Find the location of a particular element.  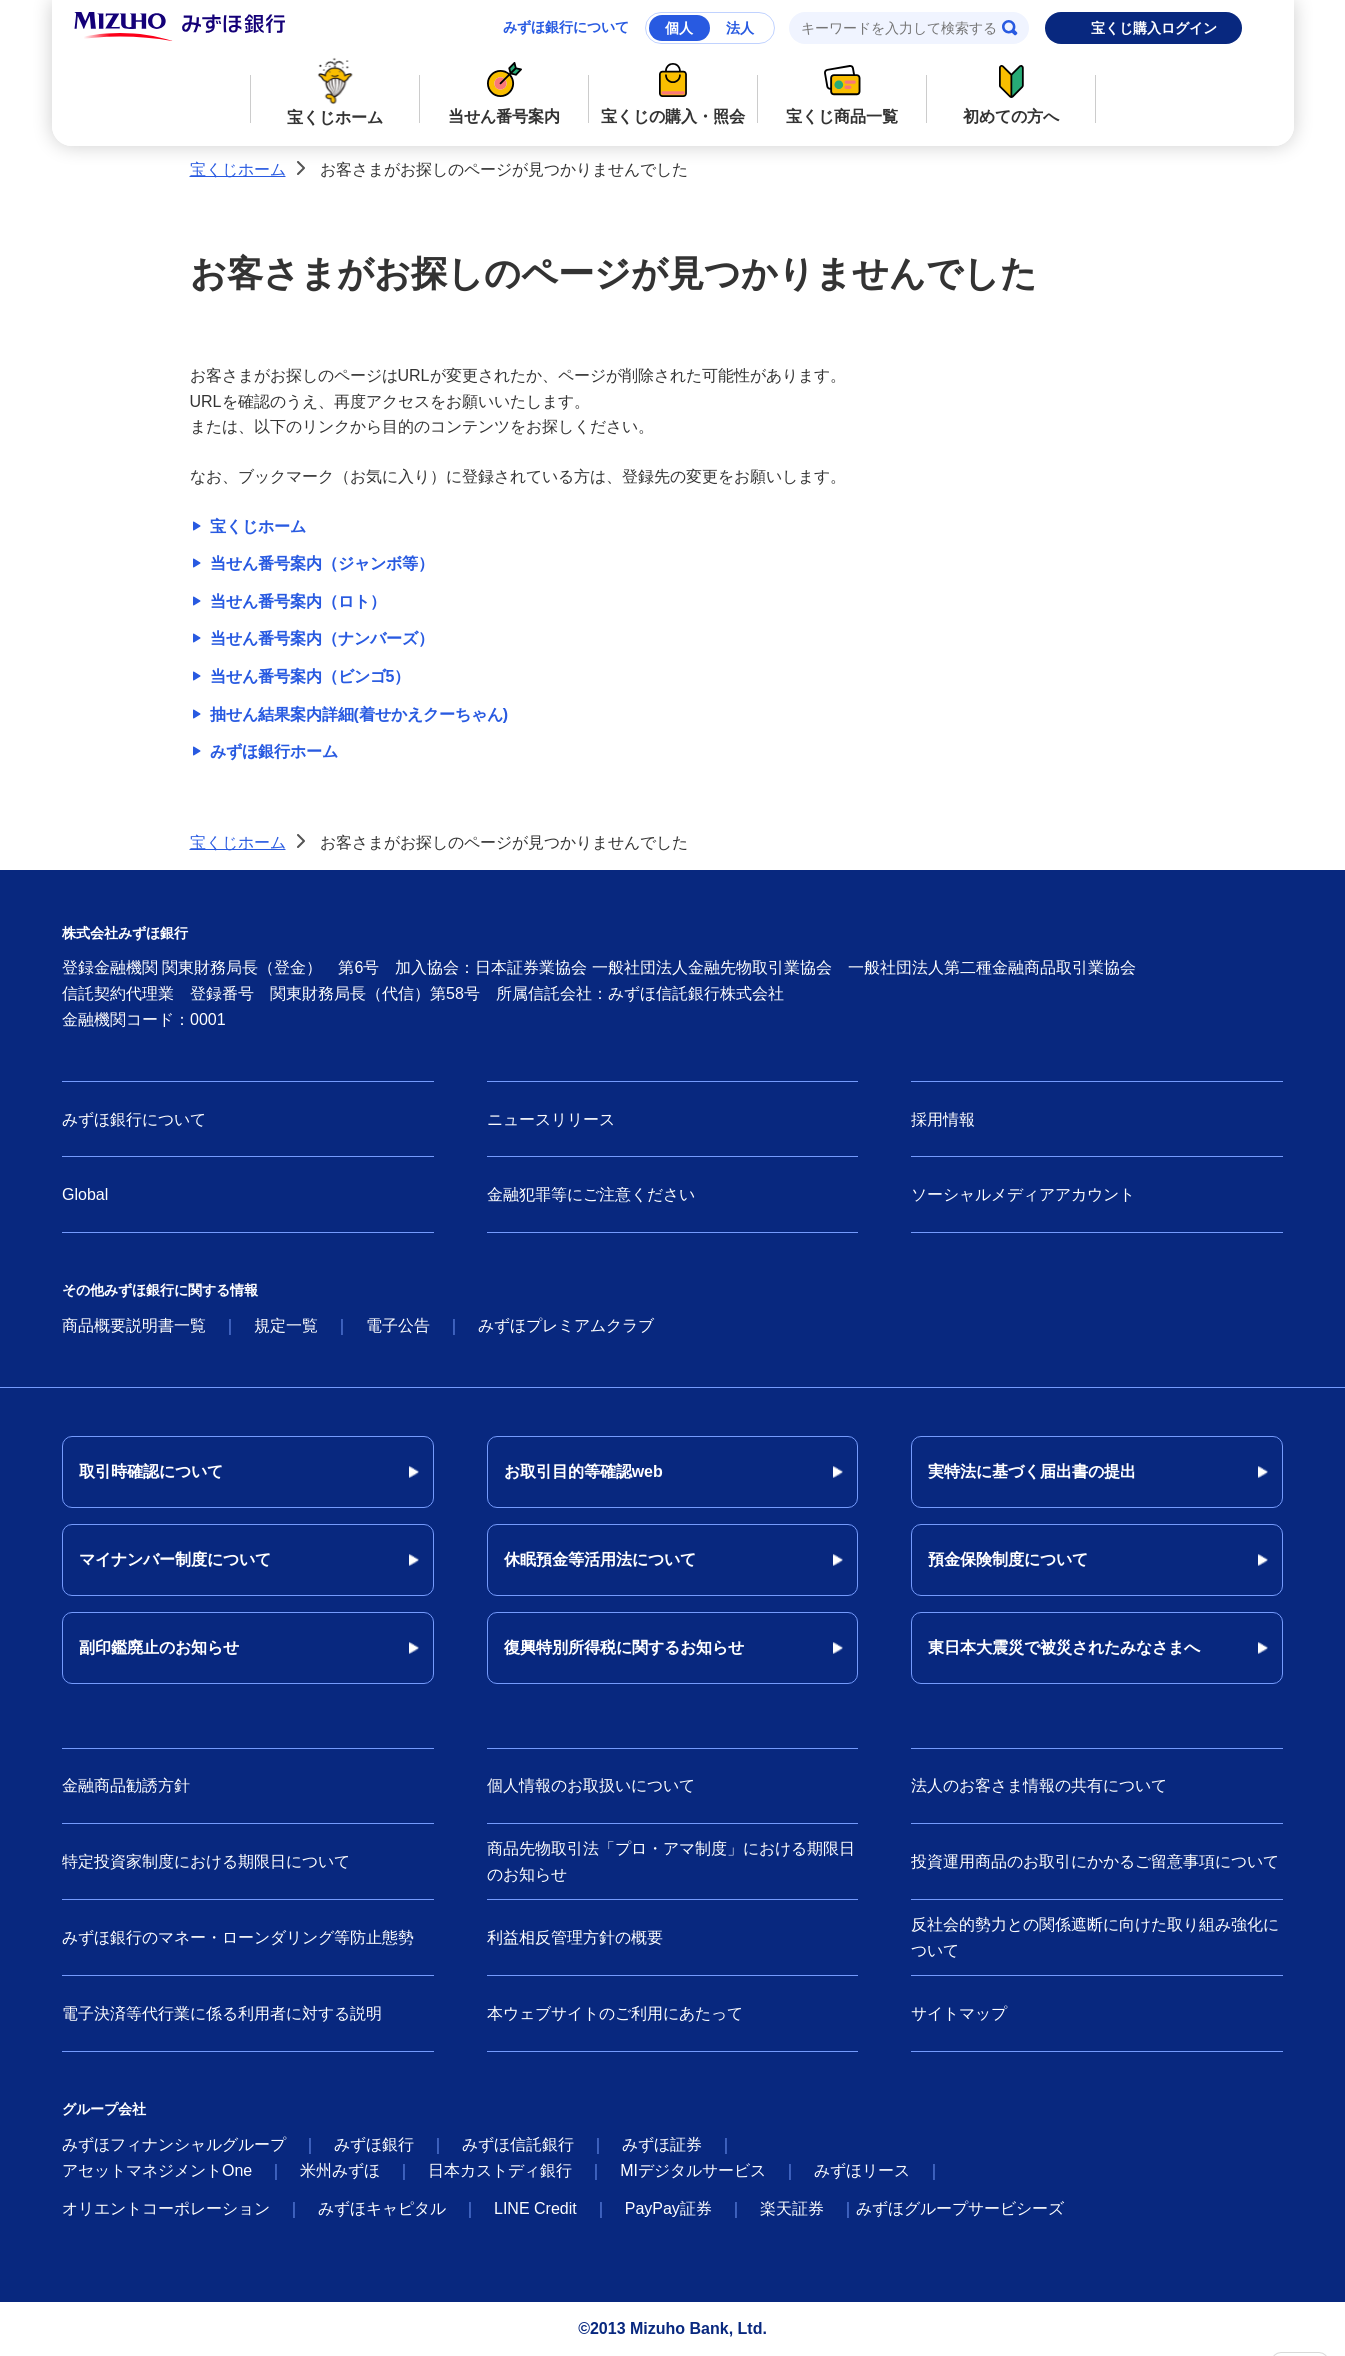

宝くじ商品一覧 is located at coordinates (841, 90).